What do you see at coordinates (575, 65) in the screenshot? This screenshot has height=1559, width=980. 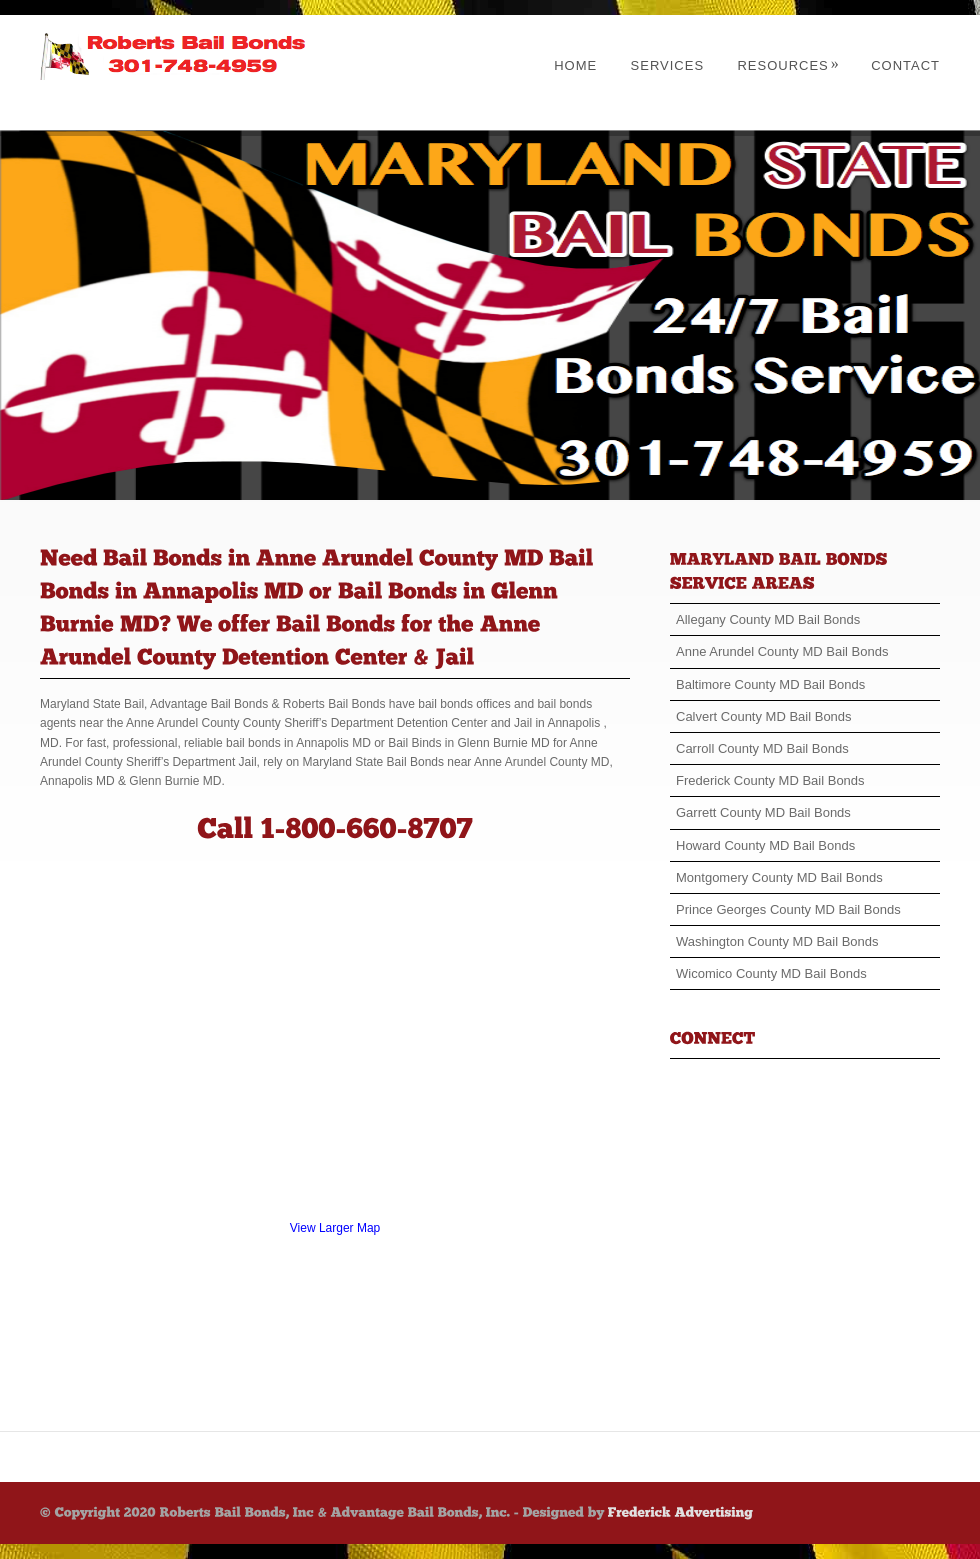 I see `Home` at bounding box center [575, 65].